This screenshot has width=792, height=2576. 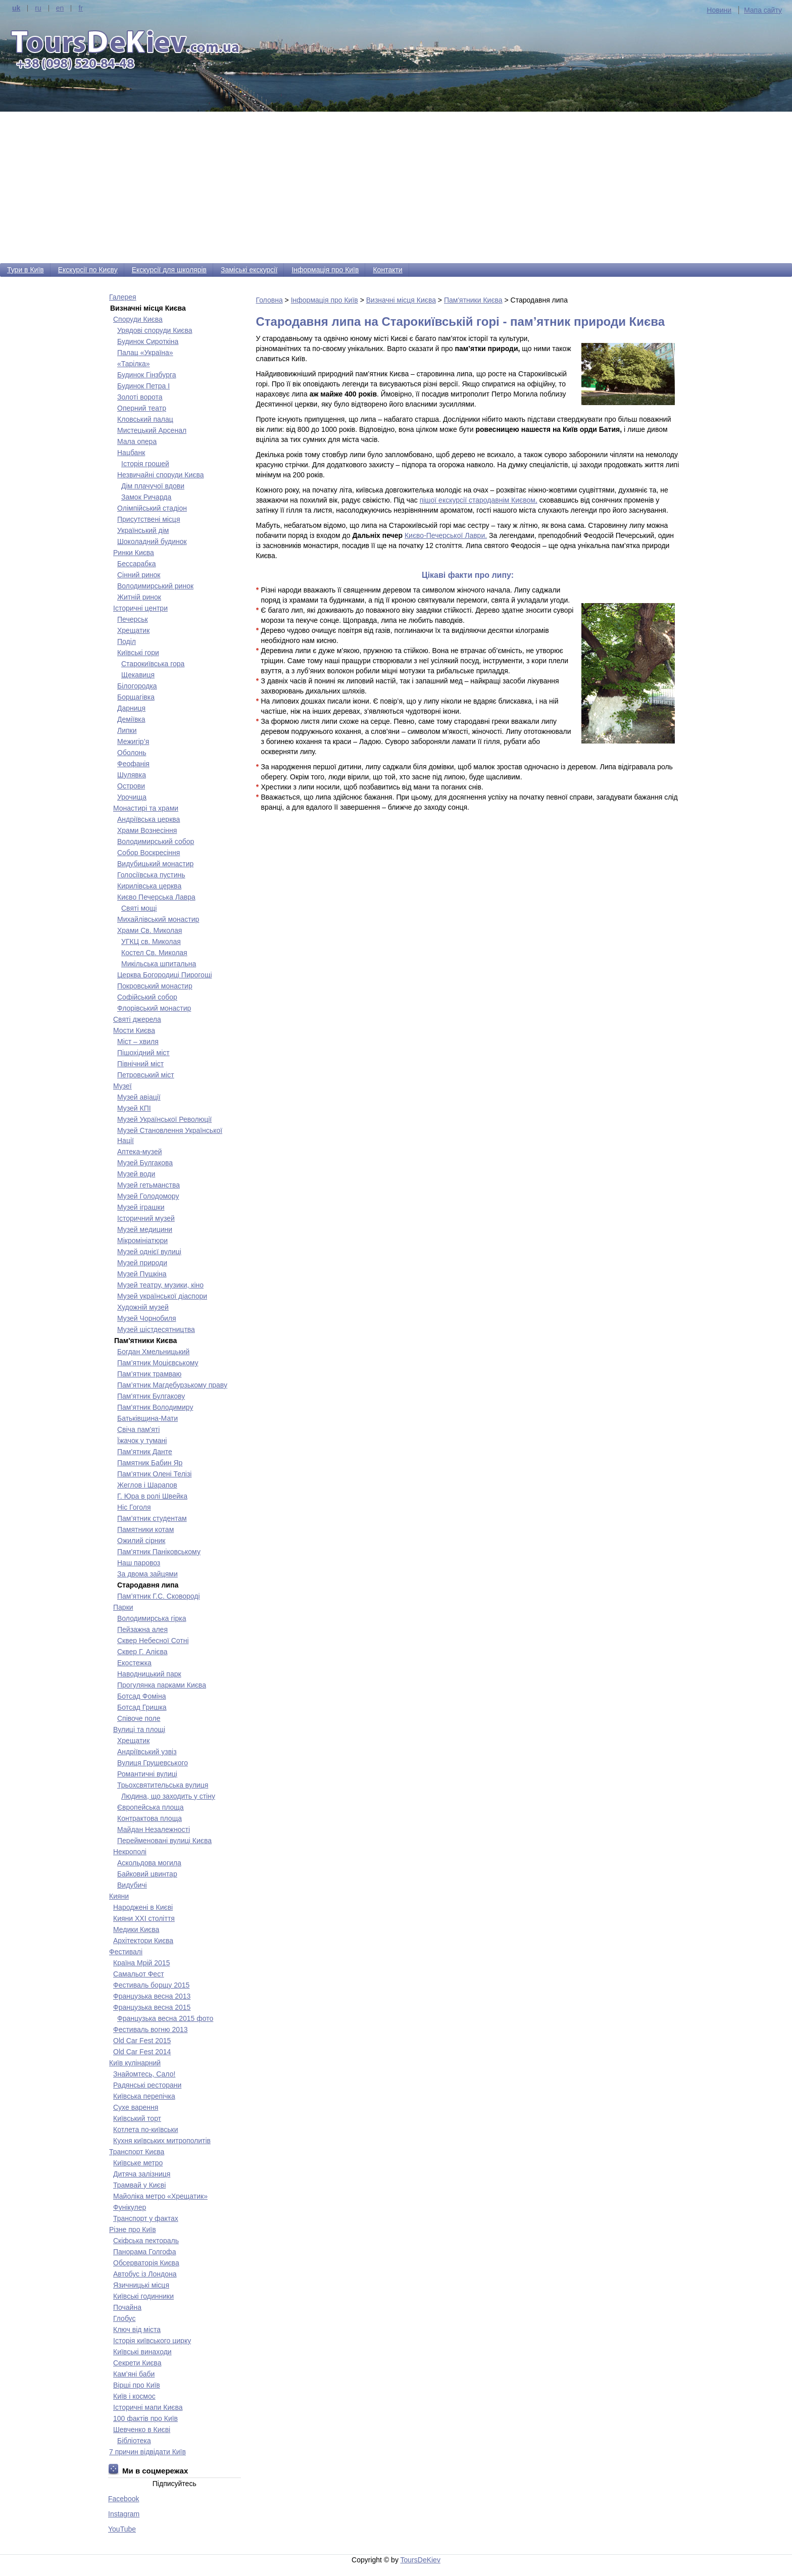 What do you see at coordinates (149, 930) in the screenshot?
I see `Храми Св. Миколая` at bounding box center [149, 930].